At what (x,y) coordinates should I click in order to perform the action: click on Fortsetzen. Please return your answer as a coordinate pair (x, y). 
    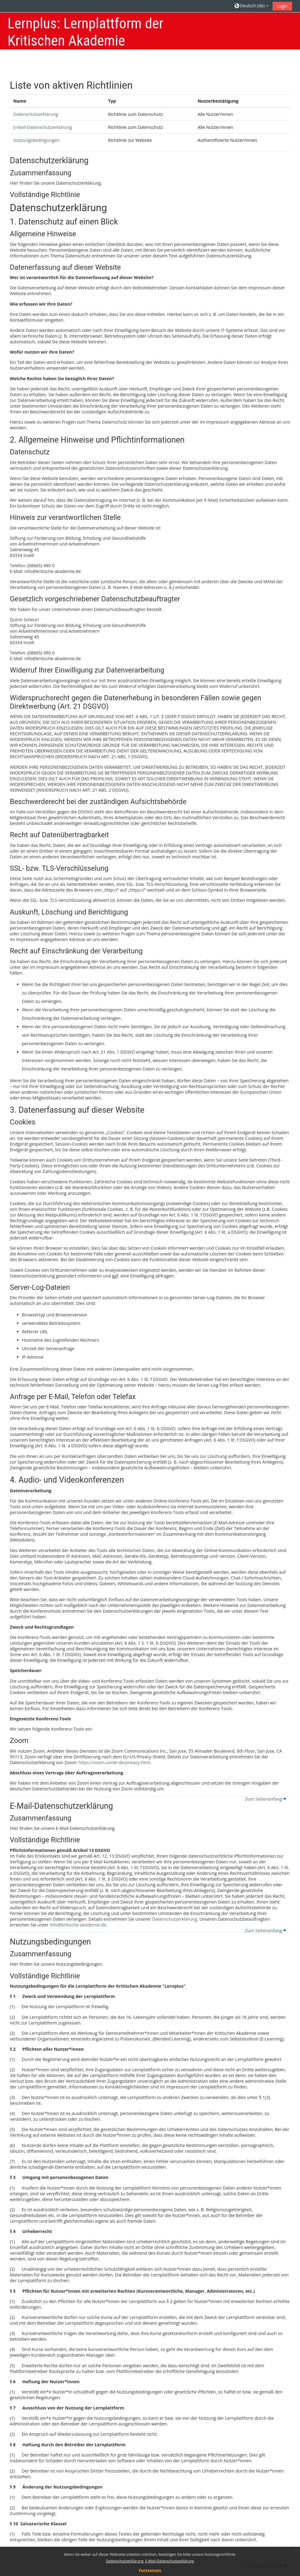
    Looking at the image, I should click on (150, 2570).